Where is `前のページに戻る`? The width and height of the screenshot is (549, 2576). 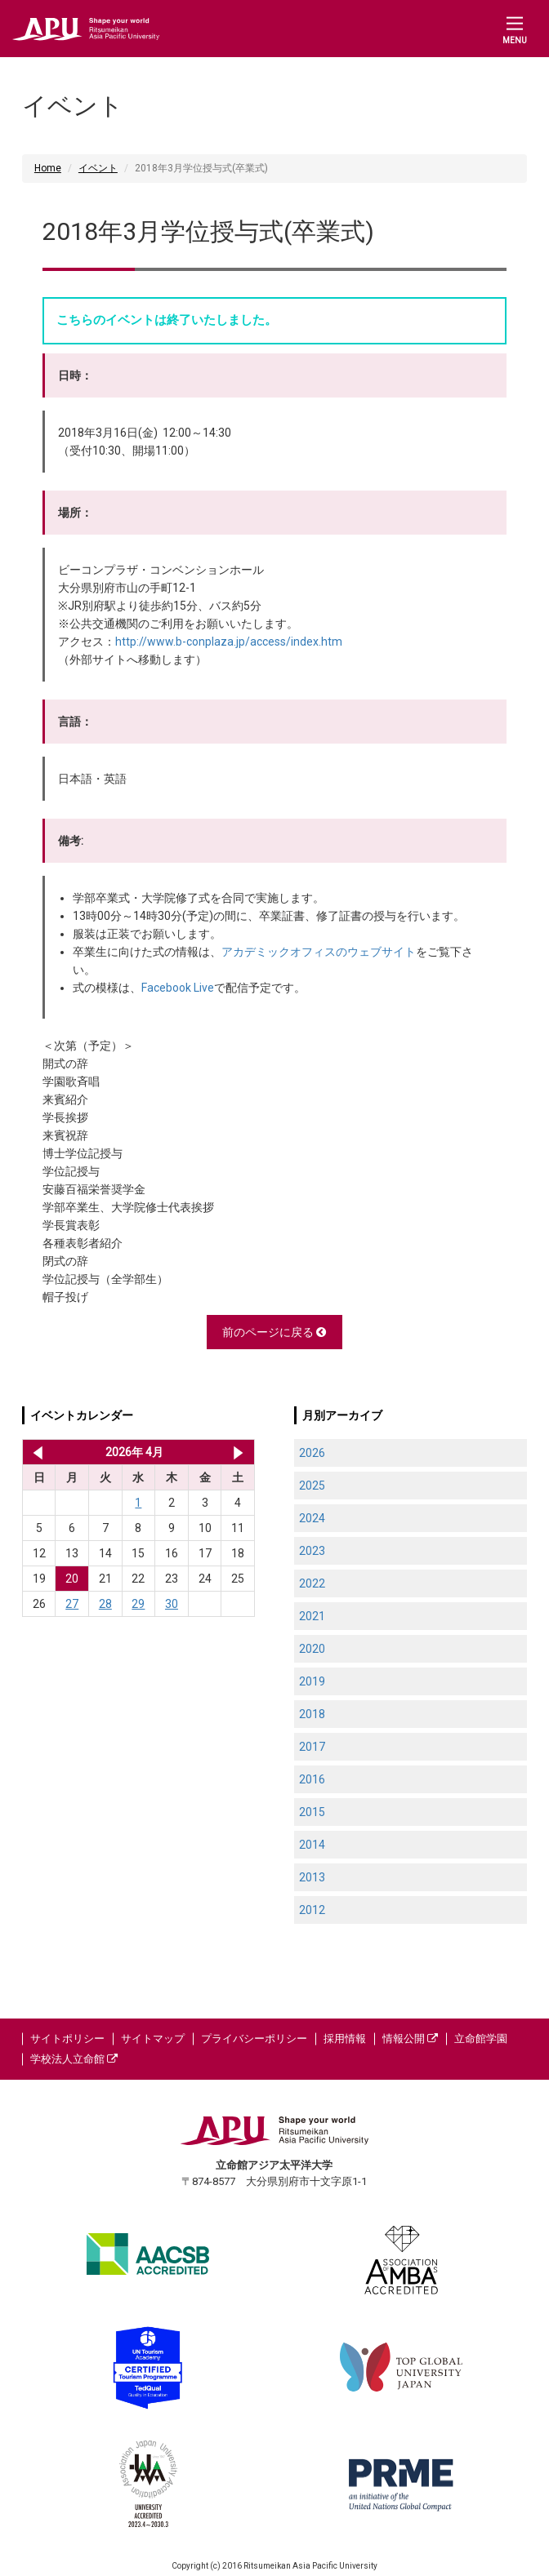
前のページに戻る is located at coordinates (274, 1332).